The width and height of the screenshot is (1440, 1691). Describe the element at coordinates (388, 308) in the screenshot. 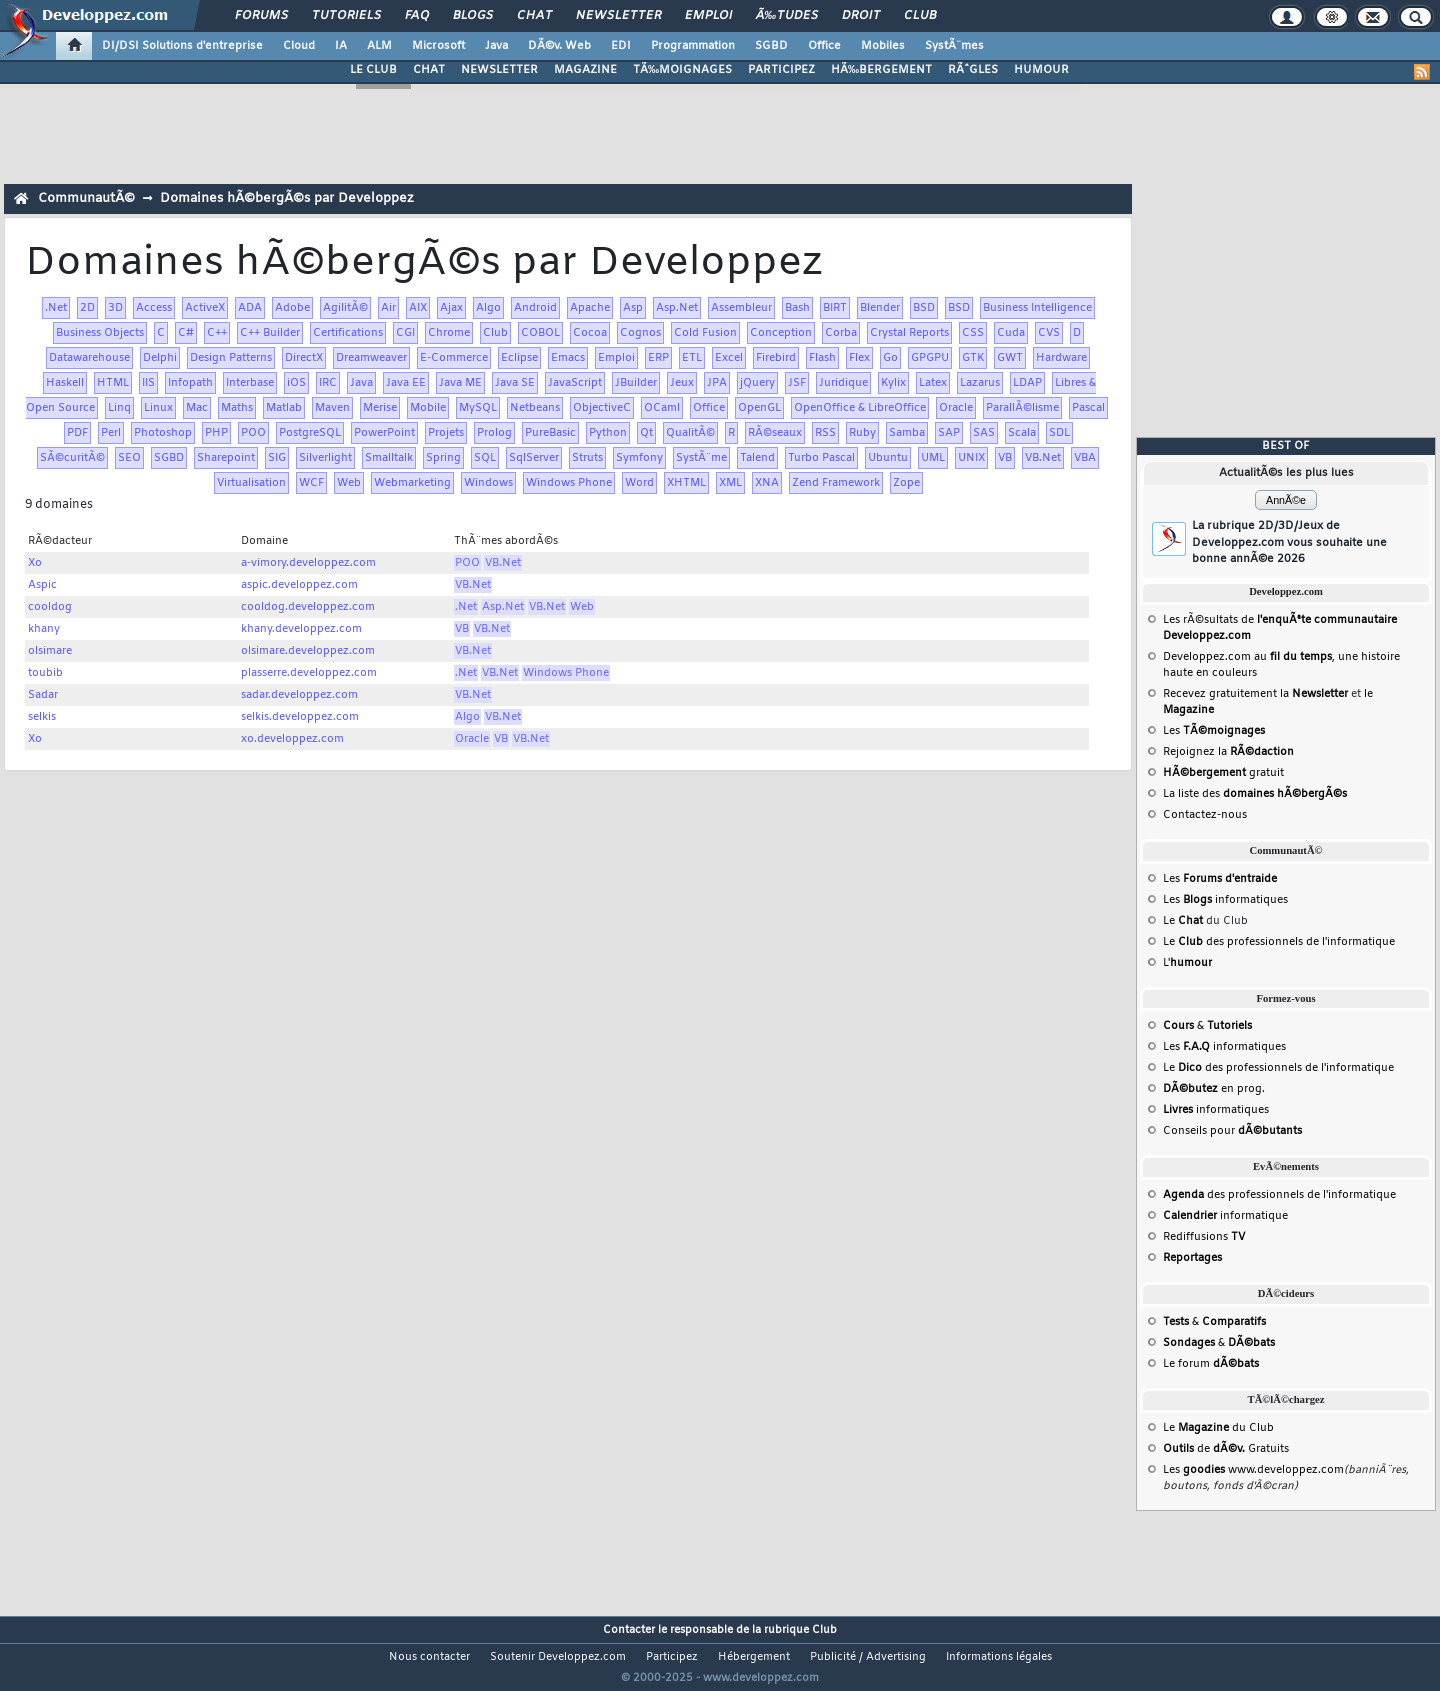

I see `Air` at that location.